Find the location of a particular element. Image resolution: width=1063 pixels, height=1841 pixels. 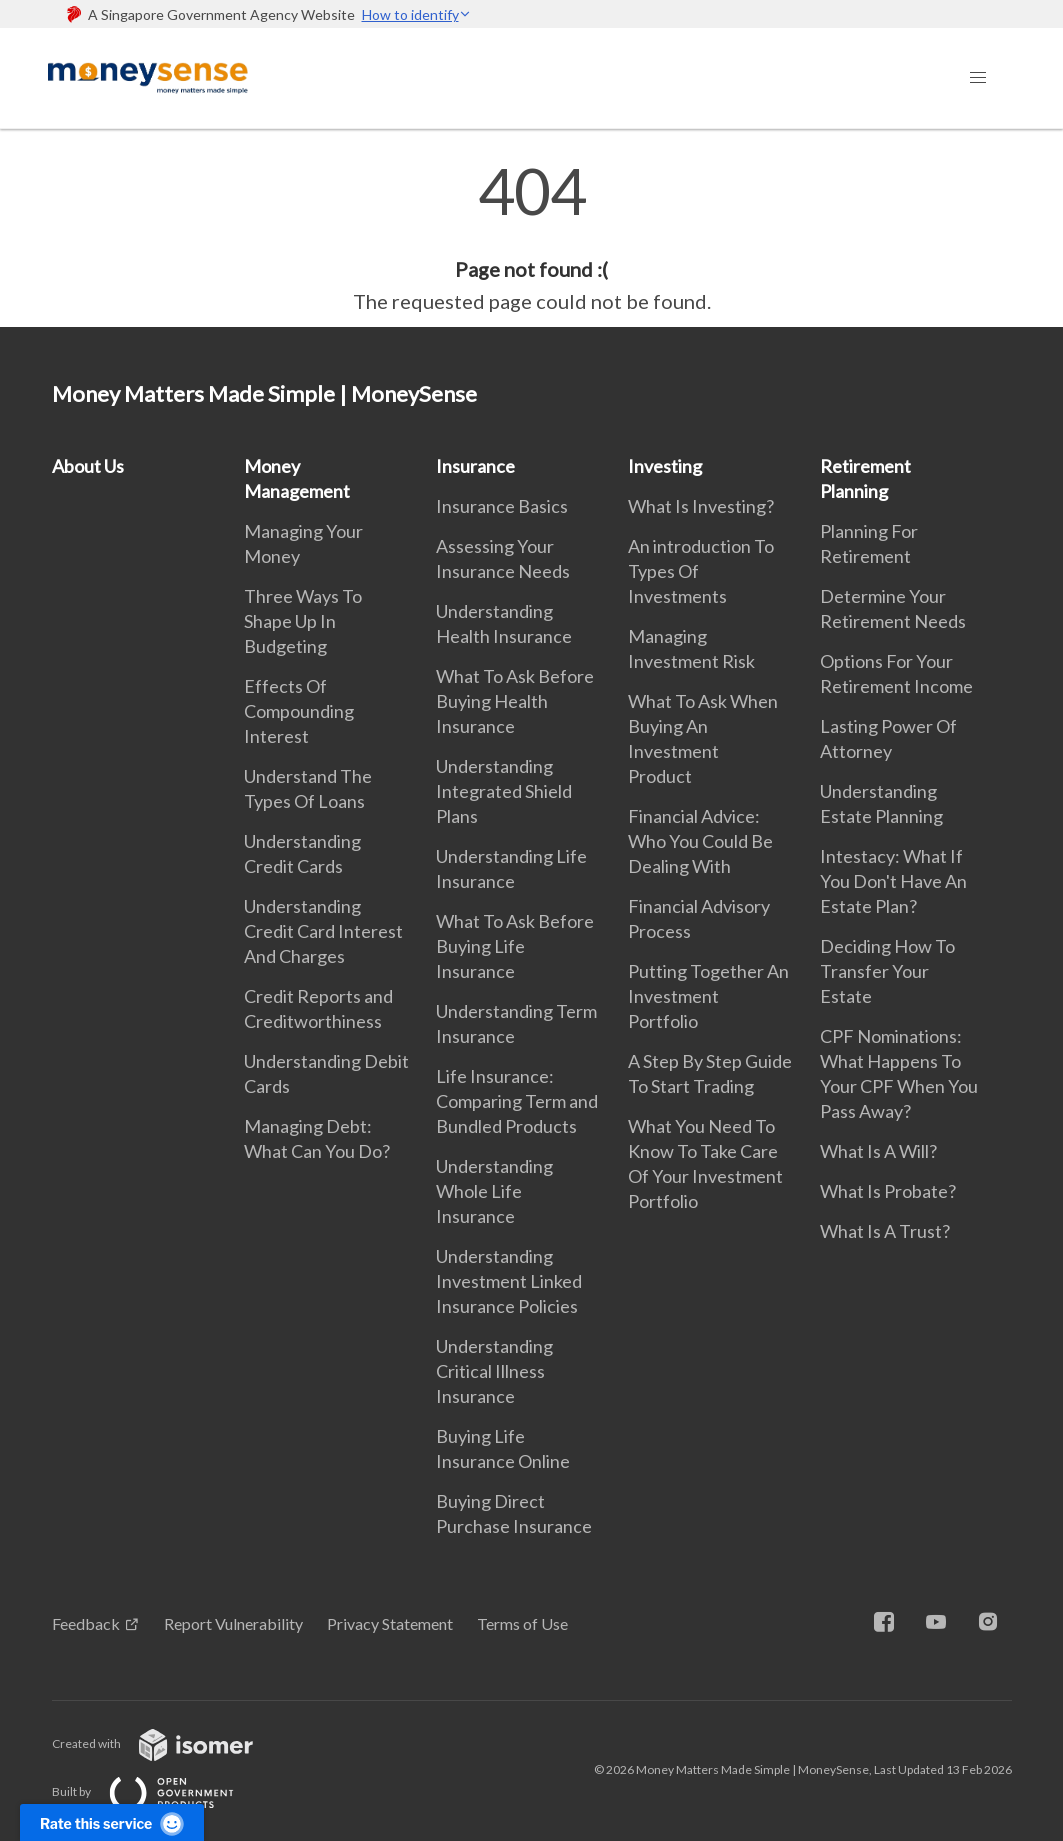

Understanding Investment Linked Insurance Policies is located at coordinates (509, 1281).